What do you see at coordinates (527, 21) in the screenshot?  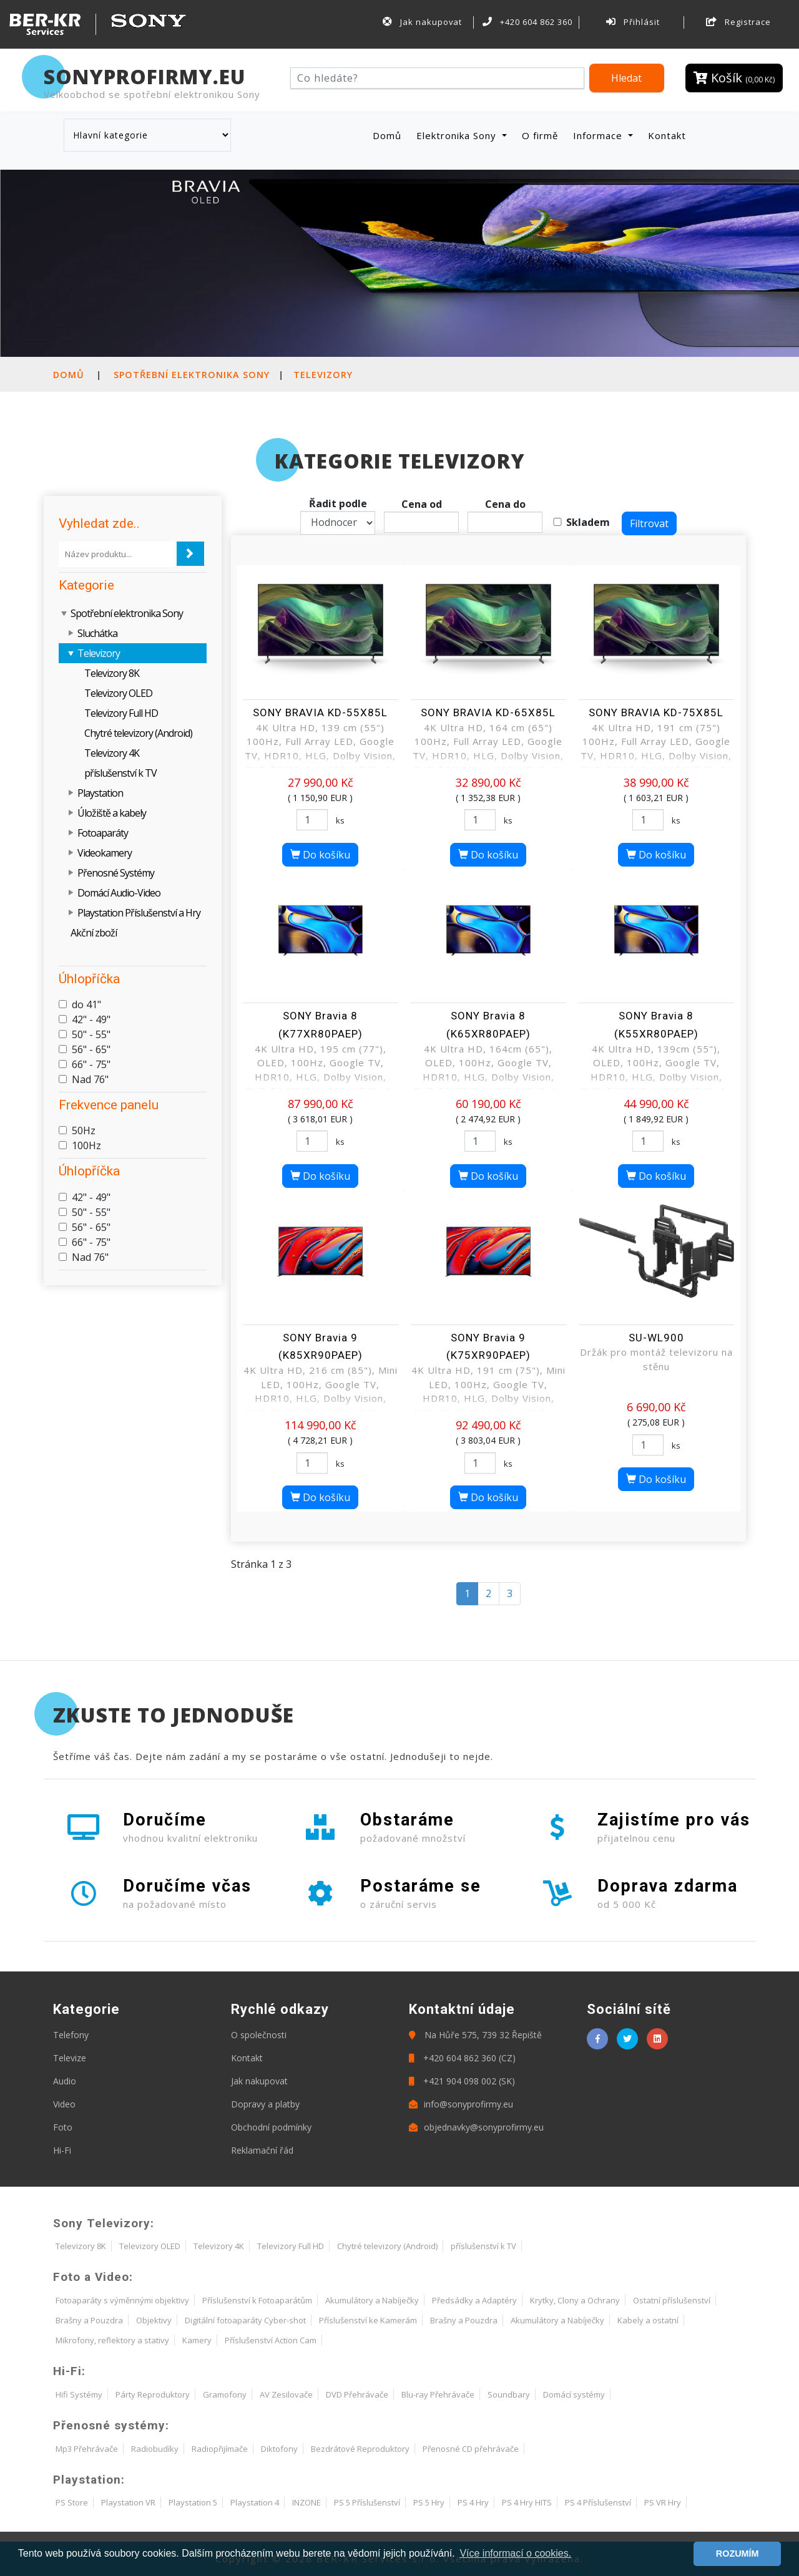 I see `+420 604 862 360` at bounding box center [527, 21].